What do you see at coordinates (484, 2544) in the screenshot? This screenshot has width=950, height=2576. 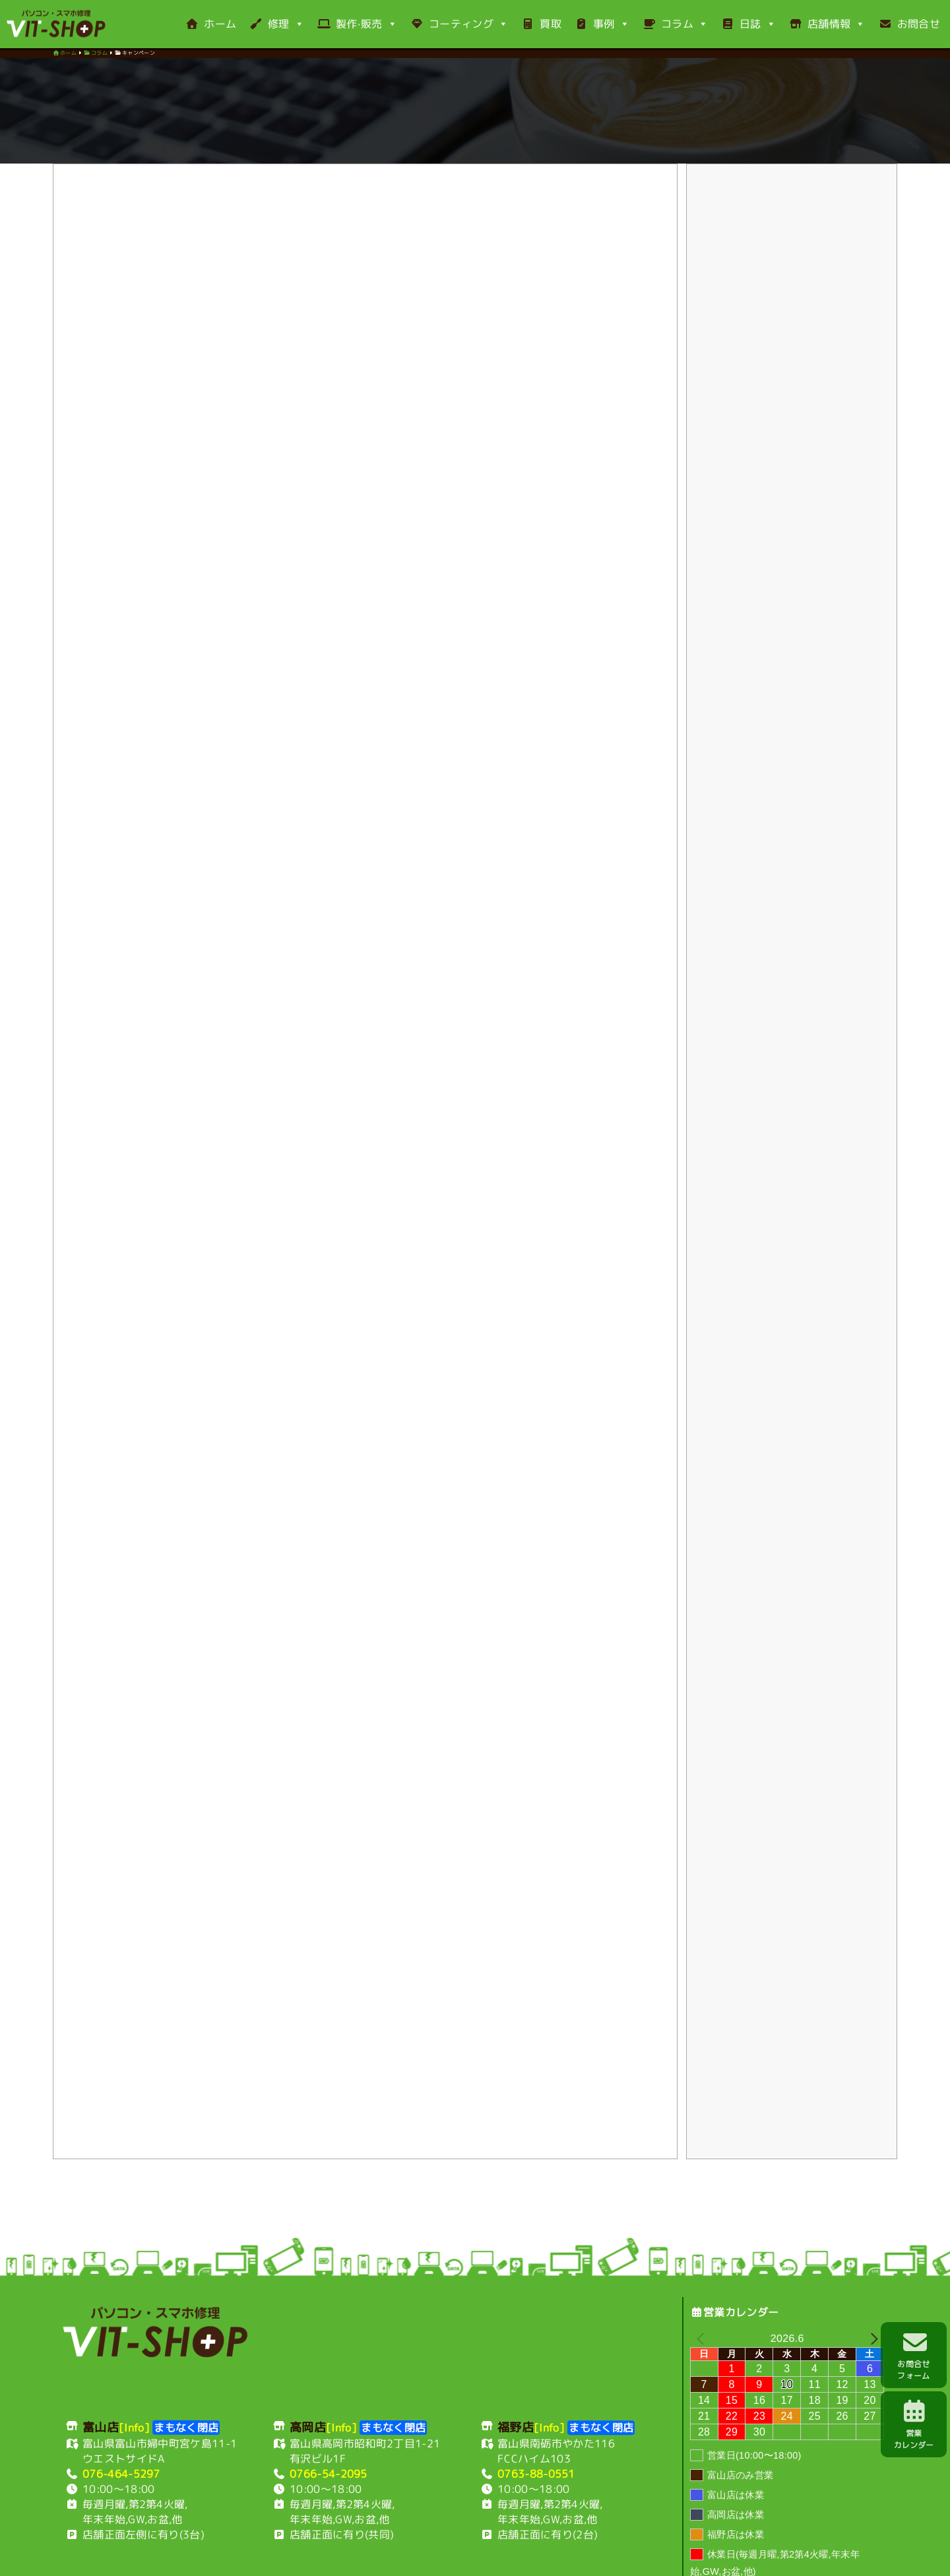 I see `プライバシーポリシー` at bounding box center [484, 2544].